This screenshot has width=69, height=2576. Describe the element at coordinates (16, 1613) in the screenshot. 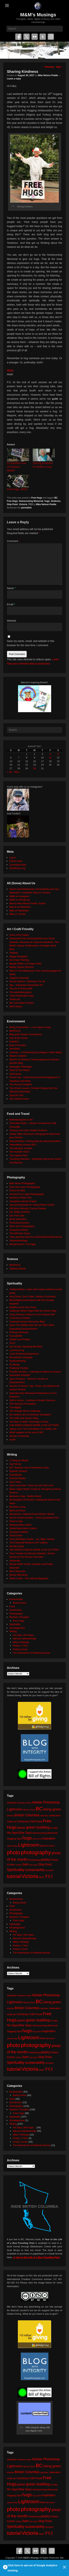

I see `Photography` at that location.